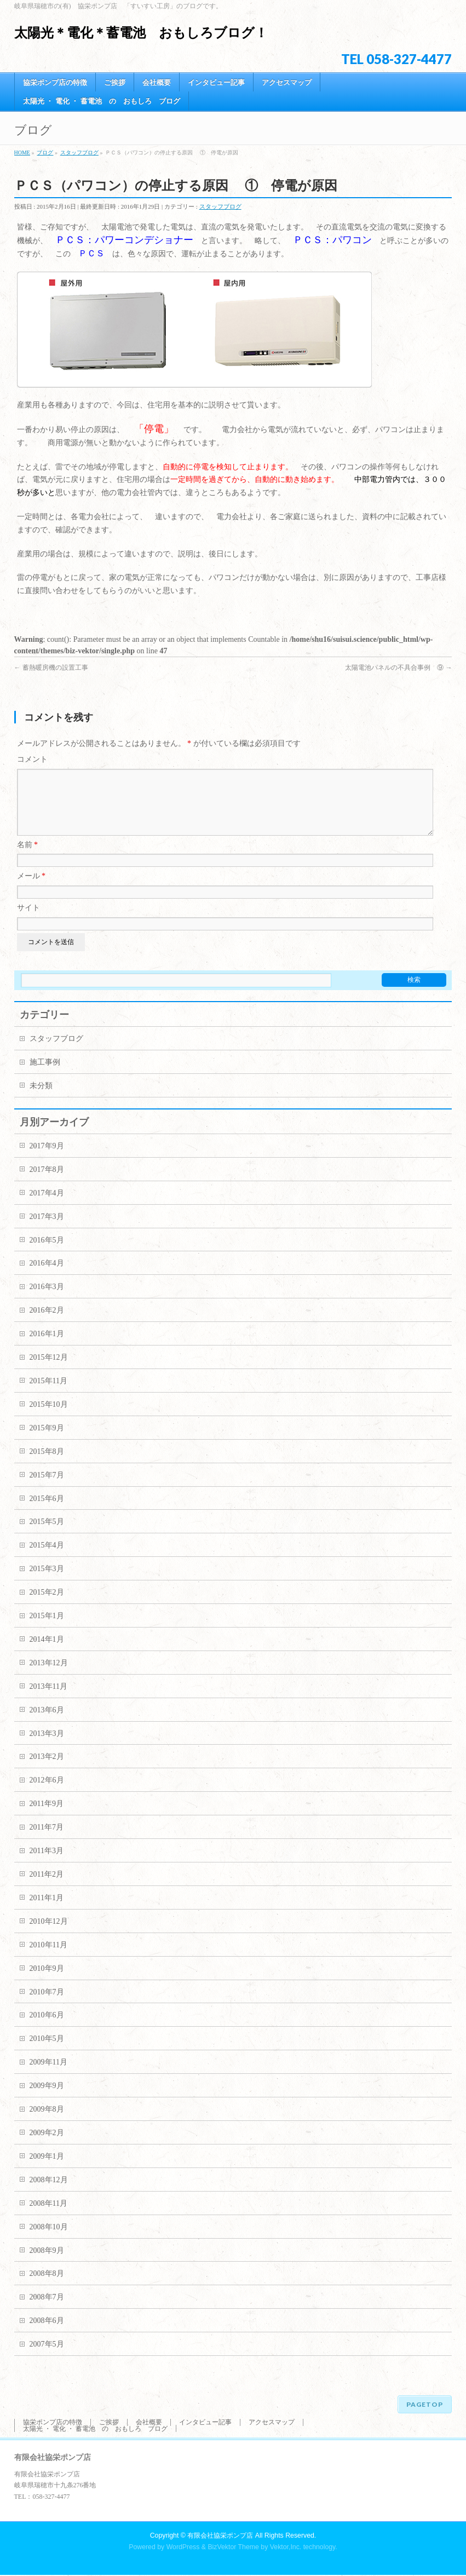 This screenshot has height=2576, width=466. Describe the element at coordinates (47, 1323) in the screenshot. I see `2016年2月` at that location.